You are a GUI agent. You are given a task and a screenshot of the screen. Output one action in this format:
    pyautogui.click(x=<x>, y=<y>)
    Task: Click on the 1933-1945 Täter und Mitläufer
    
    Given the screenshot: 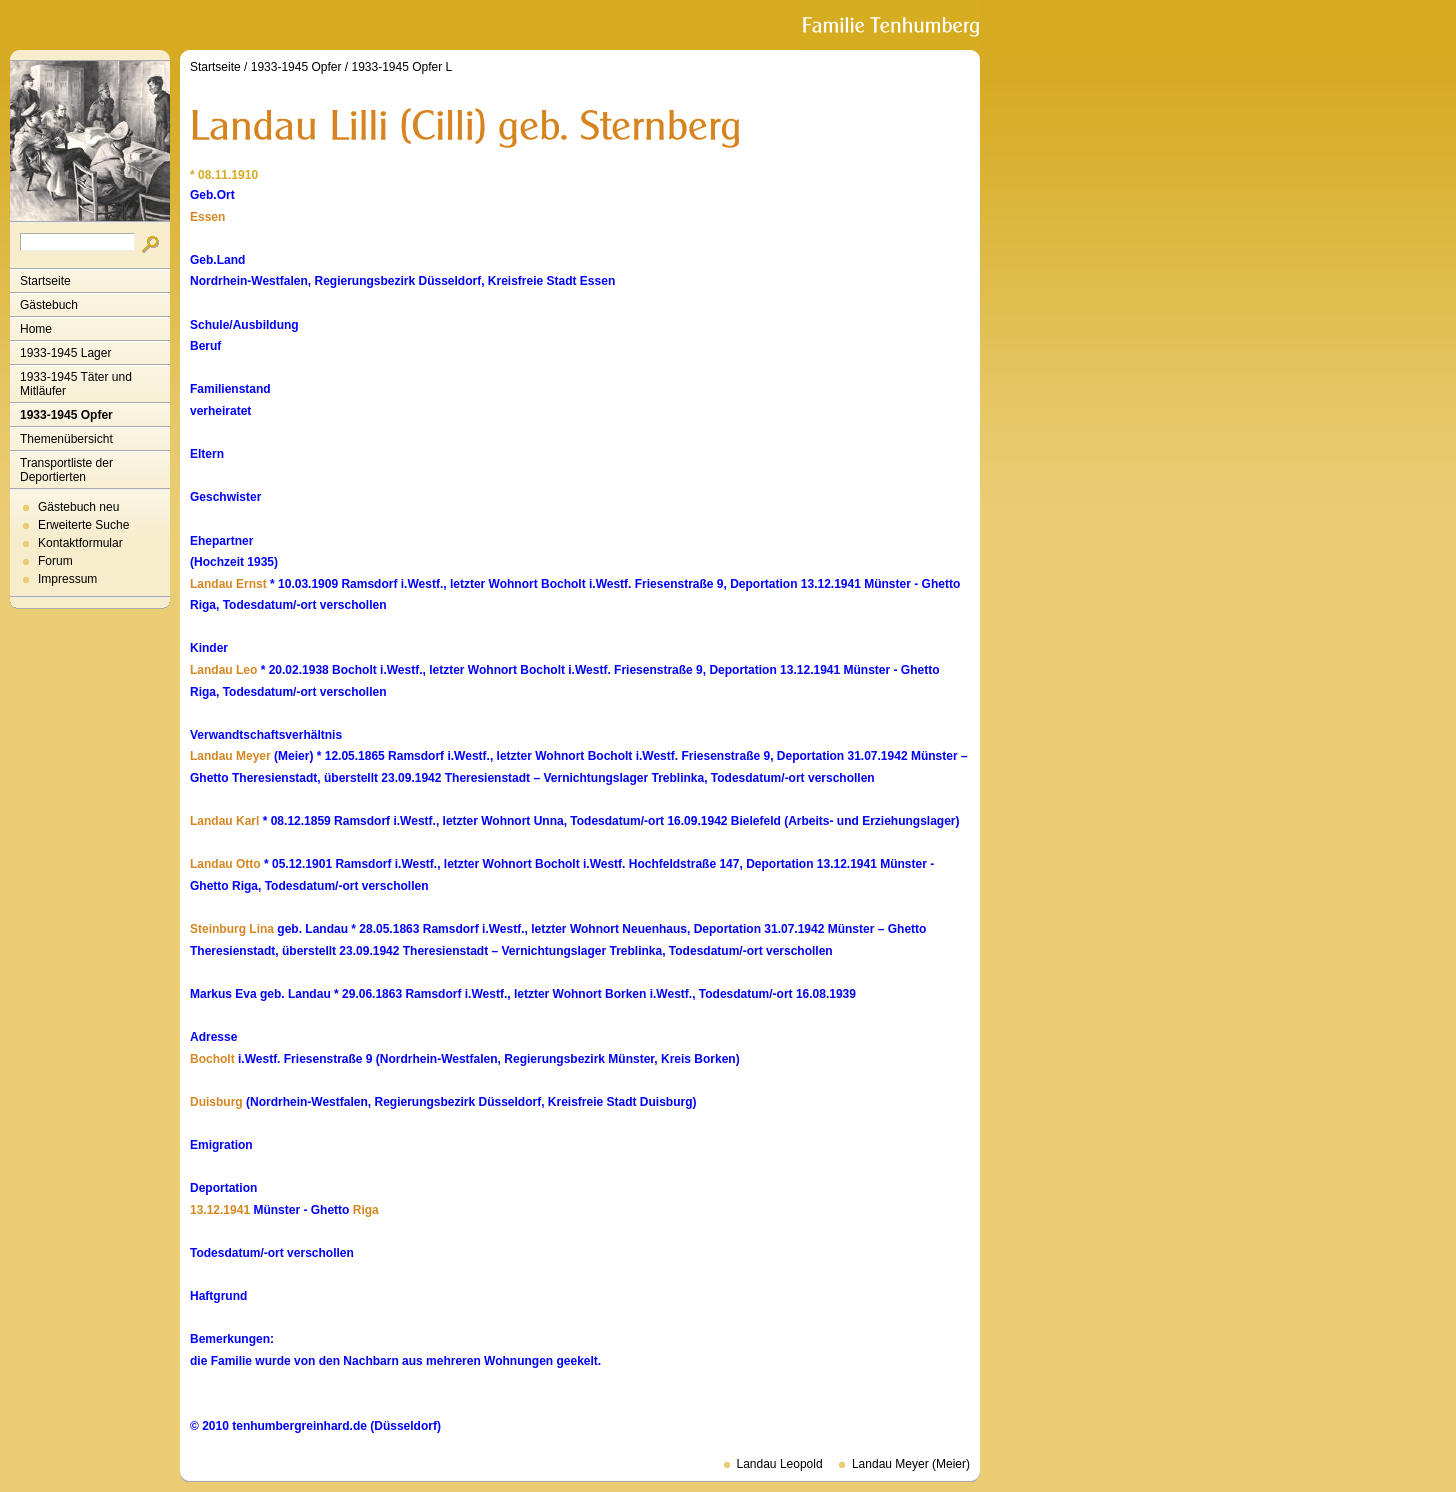 What is the action you would take?
    pyautogui.click(x=76, y=384)
    